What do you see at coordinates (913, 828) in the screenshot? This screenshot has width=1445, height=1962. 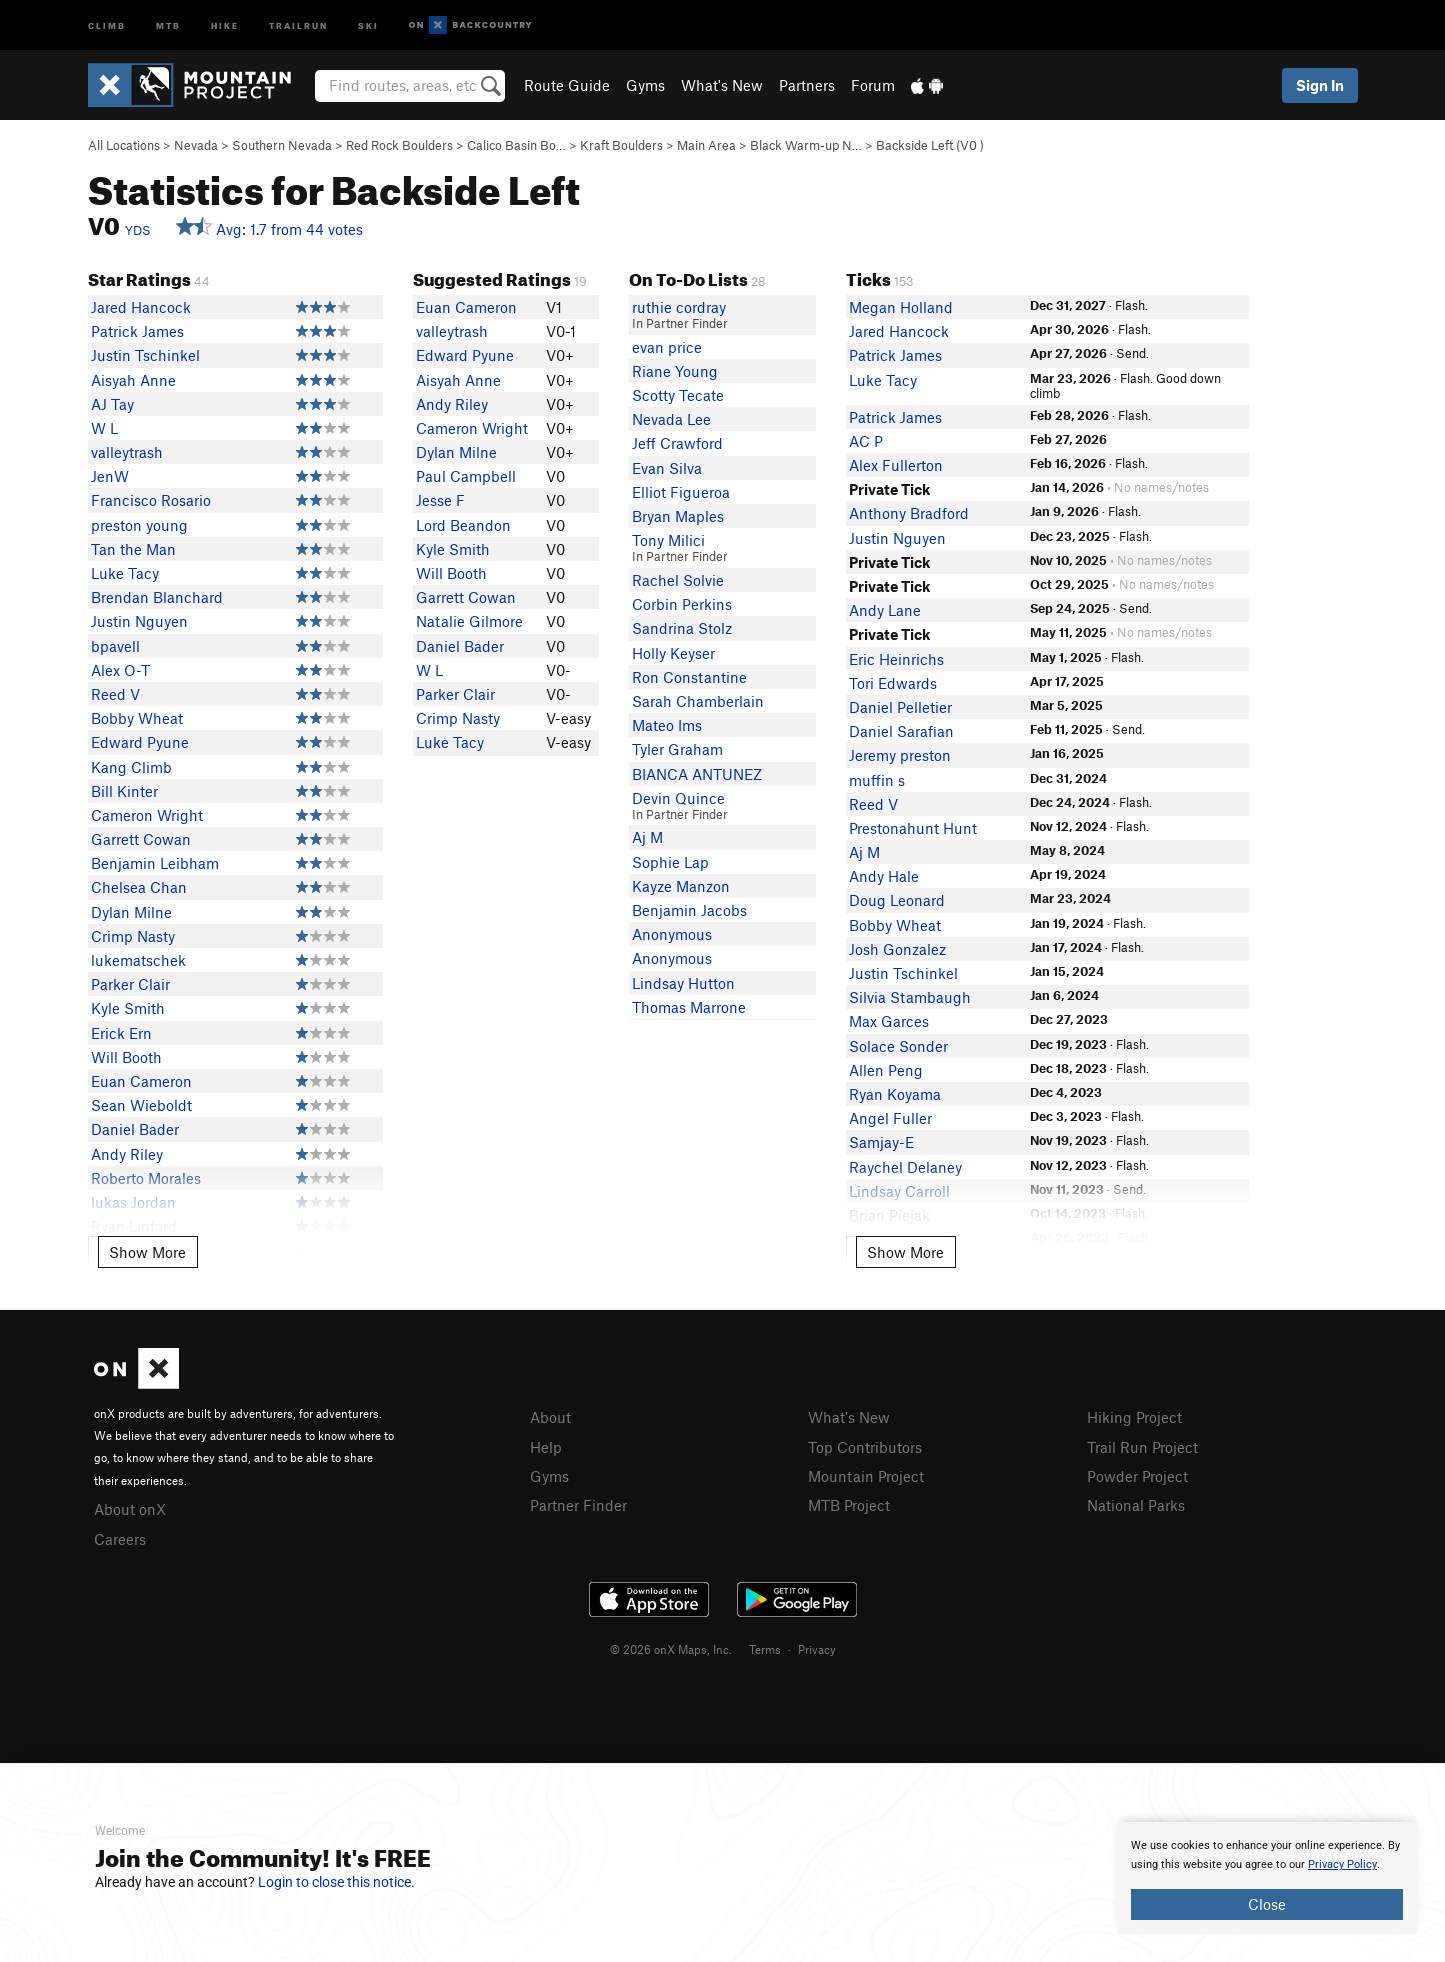 I see `Prestonahunt Hunt` at bounding box center [913, 828].